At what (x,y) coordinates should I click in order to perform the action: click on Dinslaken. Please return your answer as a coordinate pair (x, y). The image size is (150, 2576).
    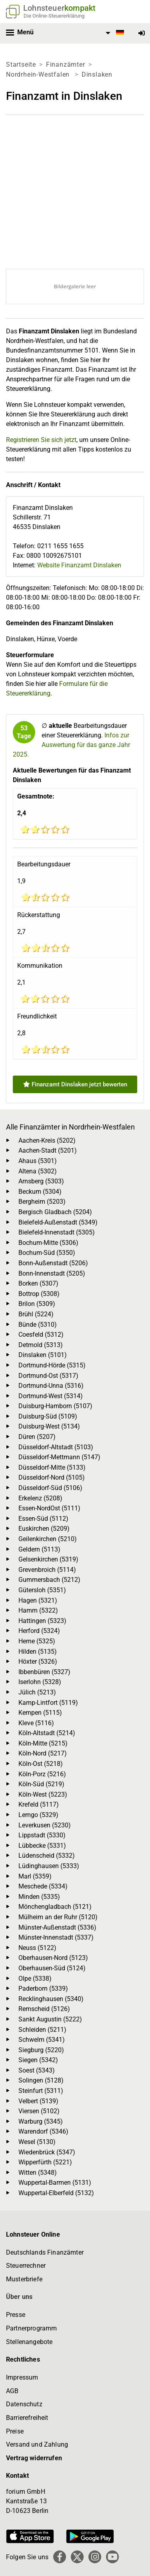
    Looking at the image, I should click on (97, 74).